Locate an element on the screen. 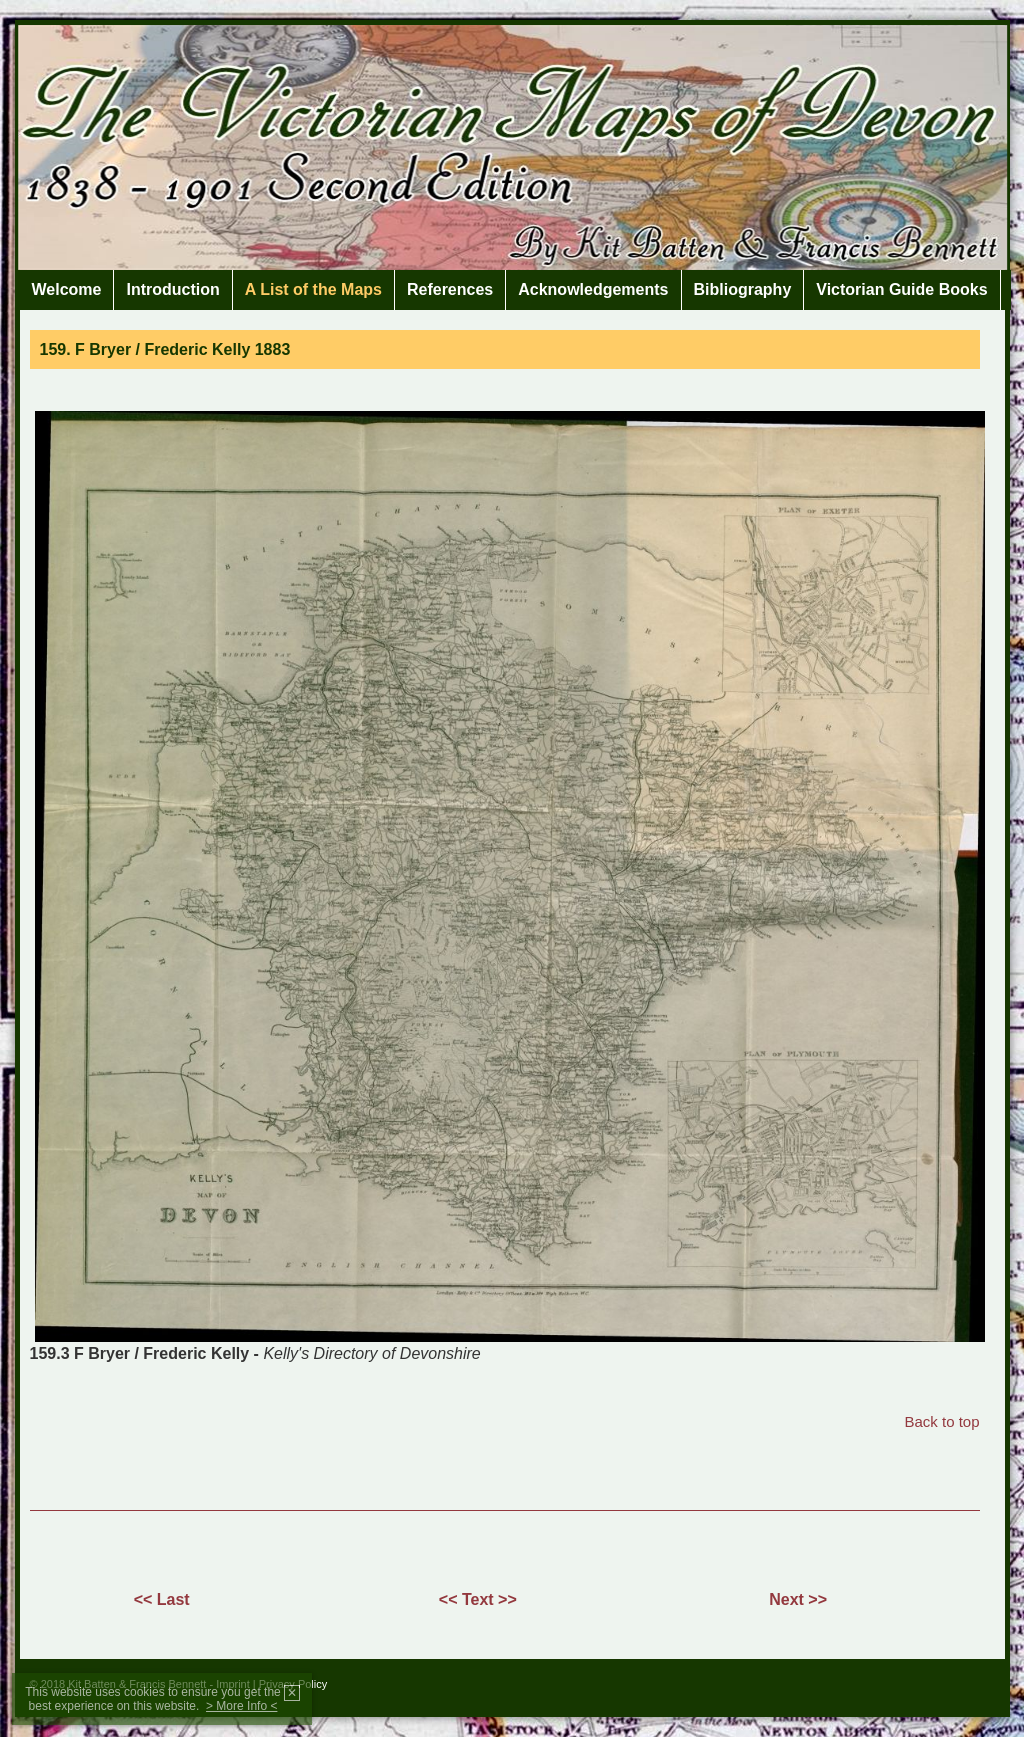  Welcome is located at coordinates (67, 289).